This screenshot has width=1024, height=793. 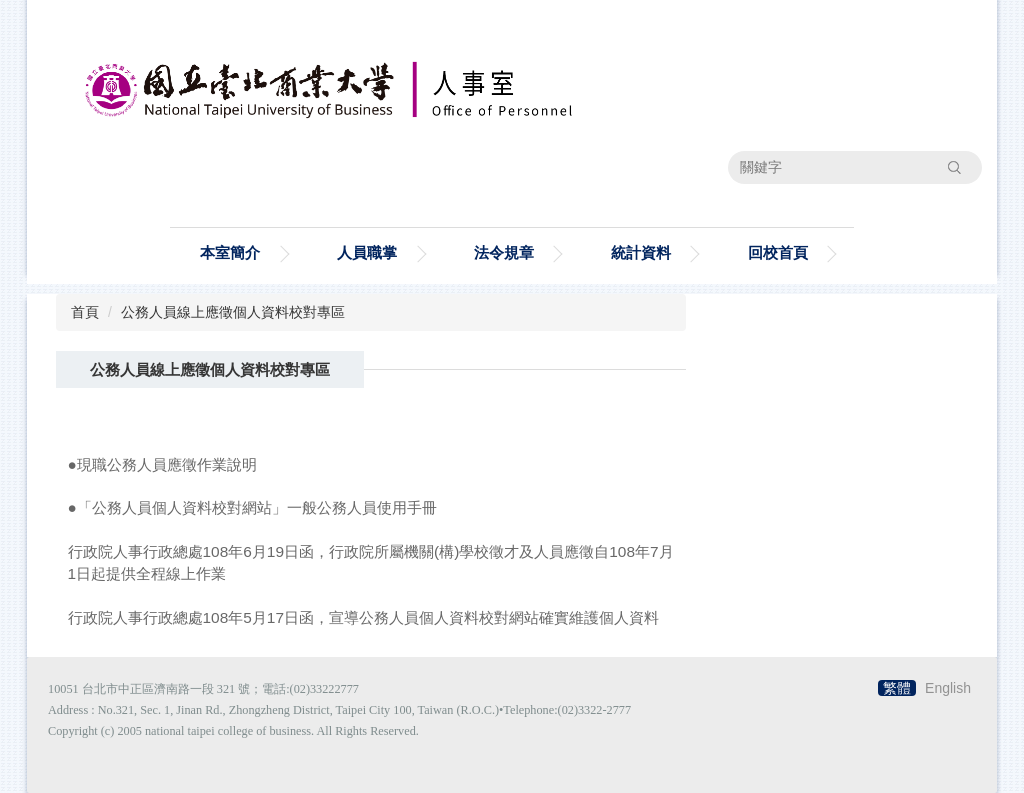 I want to click on 回校首頁, so click(x=778, y=252).